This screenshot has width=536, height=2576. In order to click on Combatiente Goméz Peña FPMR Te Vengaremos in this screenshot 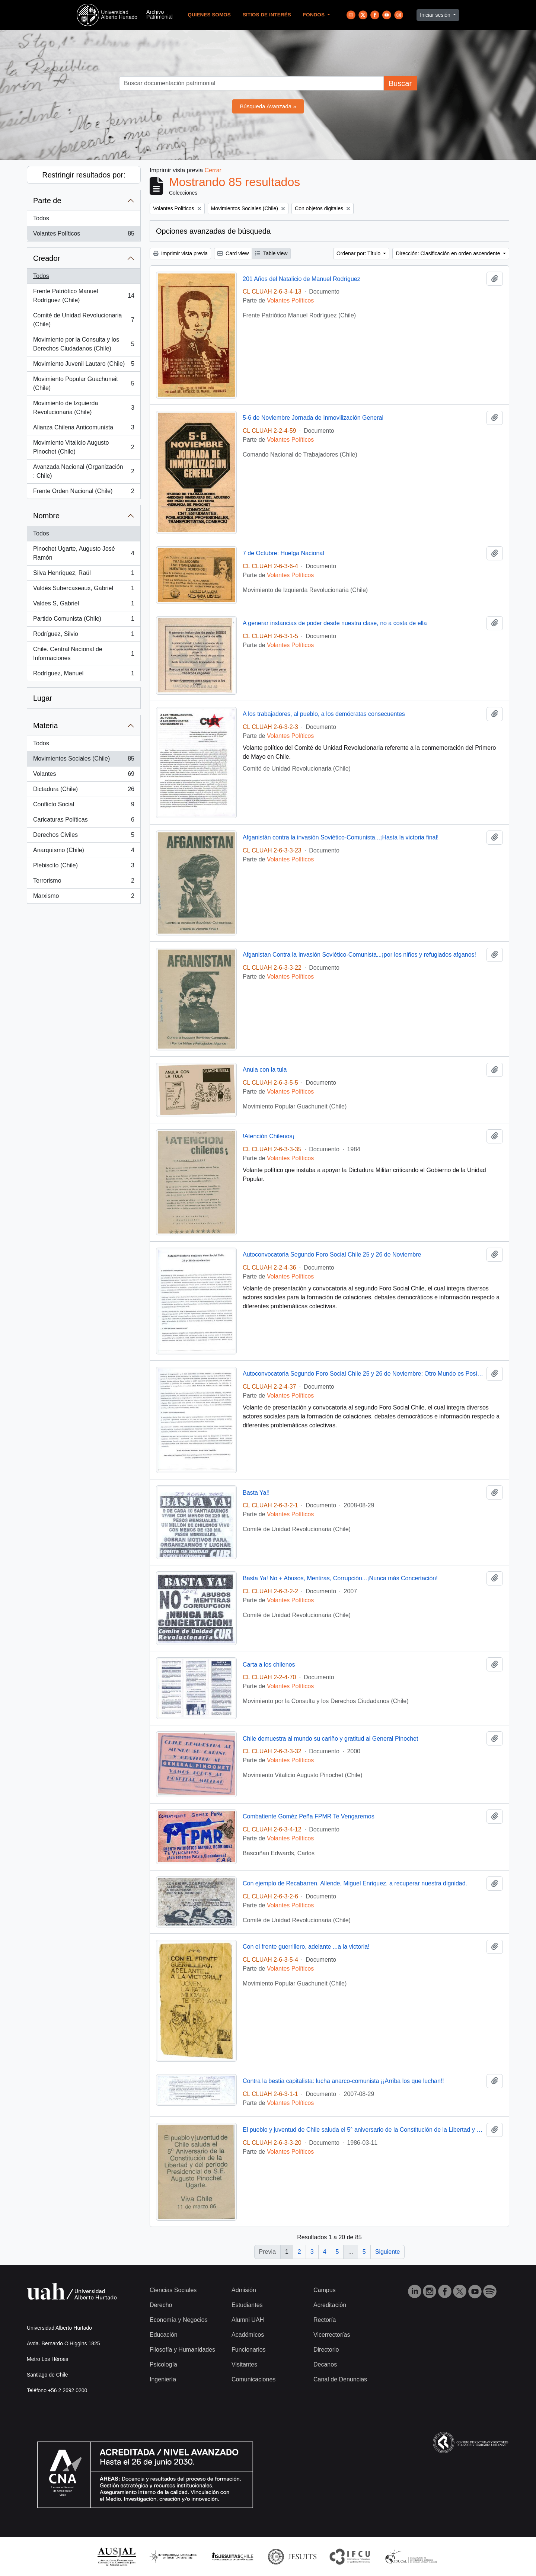, I will do `click(308, 1816)`.